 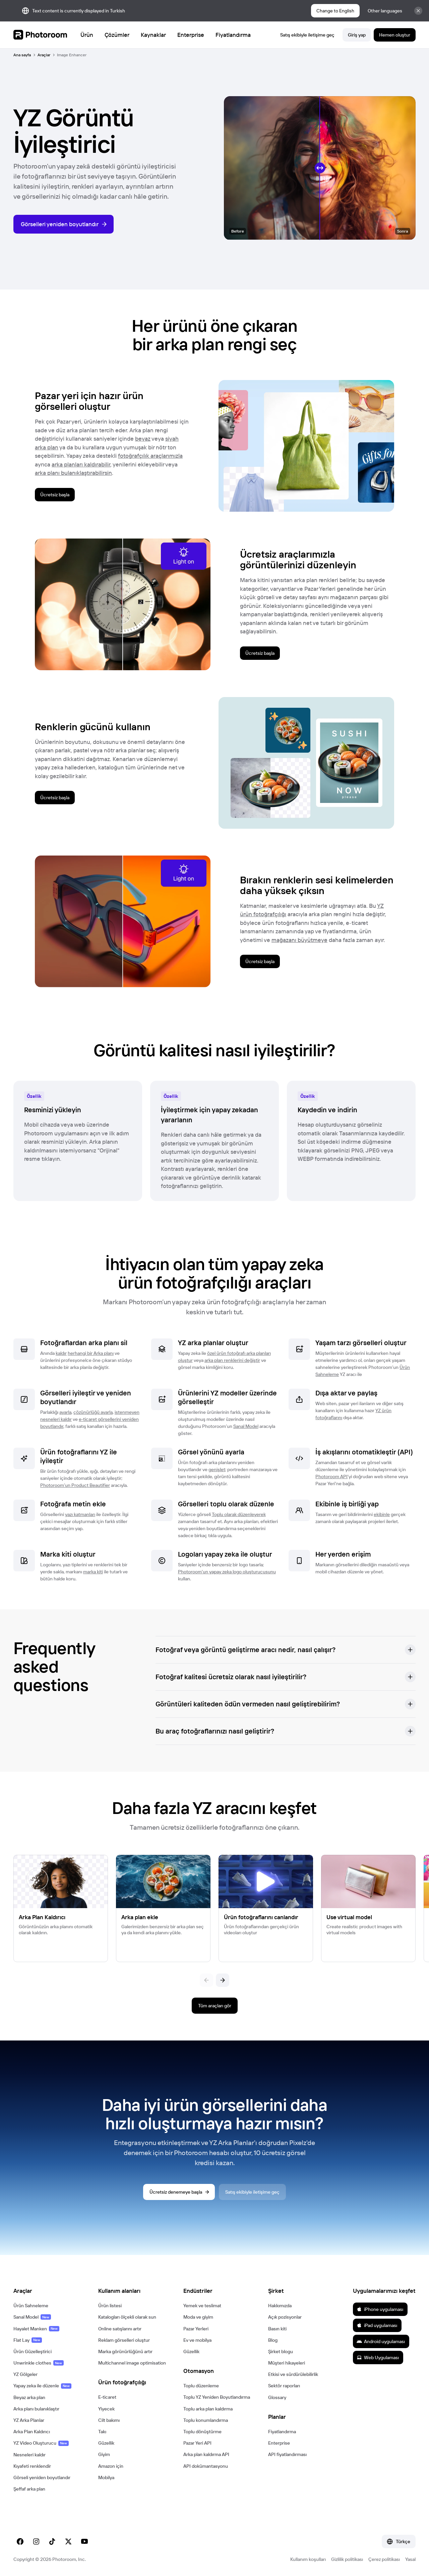 What do you see at coordinates (36, 2329) in the screenshot?
I see `Hayalet Manken` at bounding box center [36, 2329].